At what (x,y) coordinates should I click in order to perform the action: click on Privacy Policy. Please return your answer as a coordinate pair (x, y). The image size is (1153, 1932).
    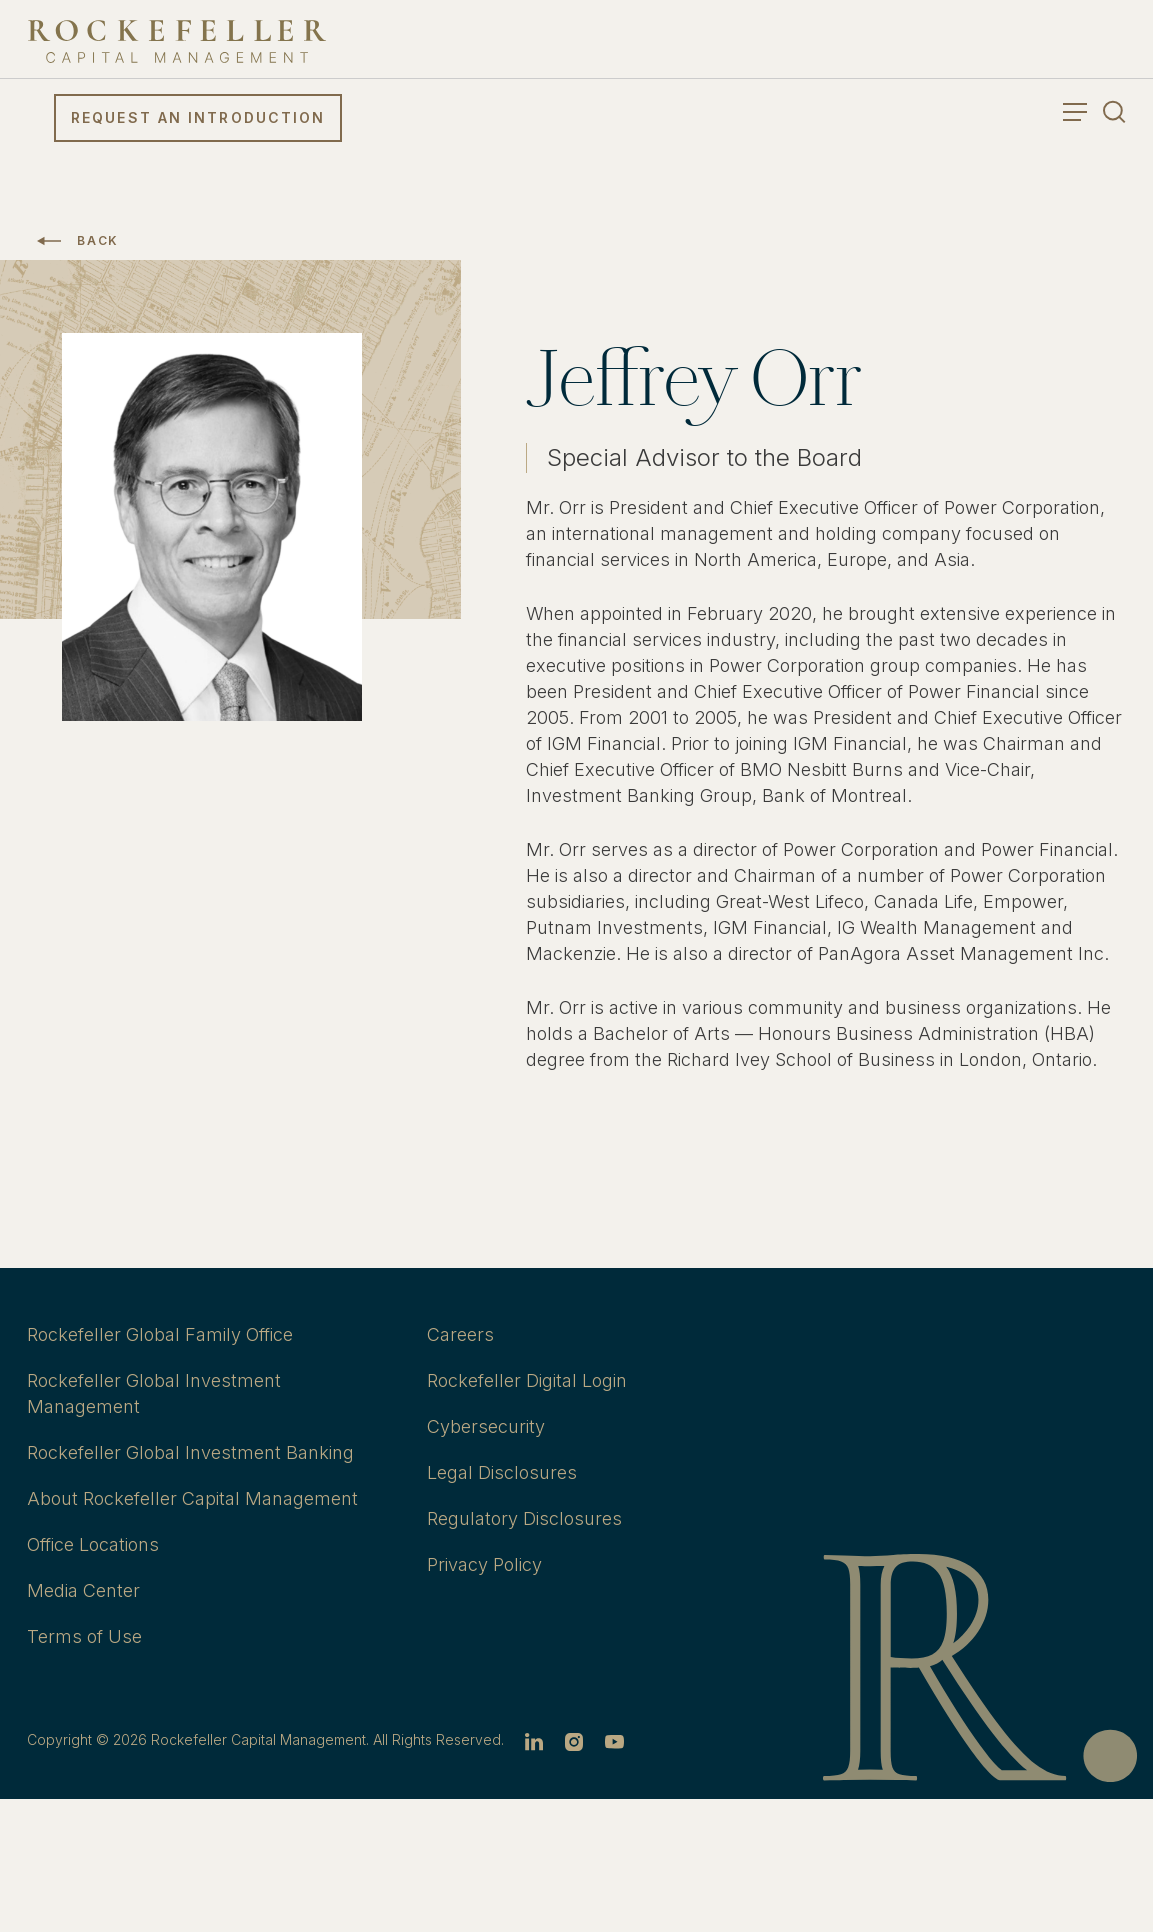
    Looking at the image, I should click on (484, 1564).